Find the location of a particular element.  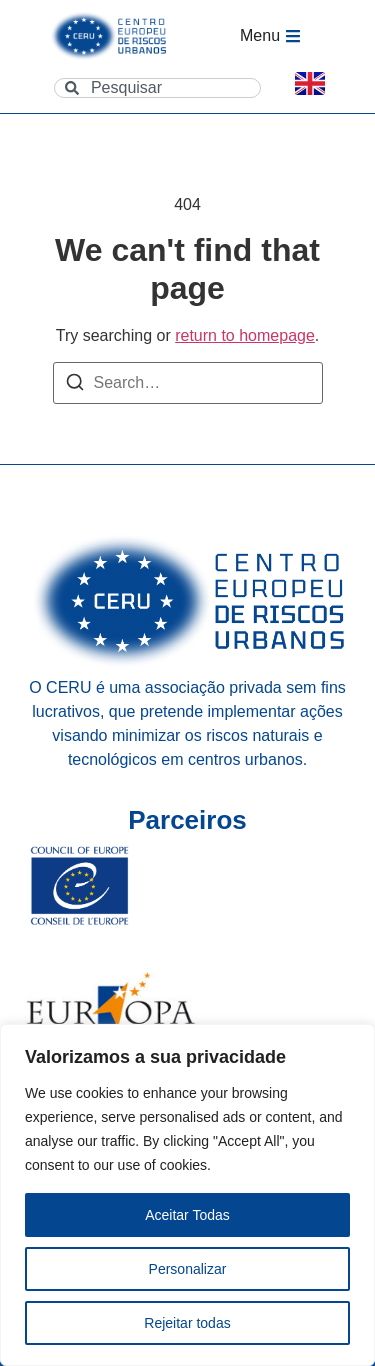

[combobox] is located at coordinates (157, 88).